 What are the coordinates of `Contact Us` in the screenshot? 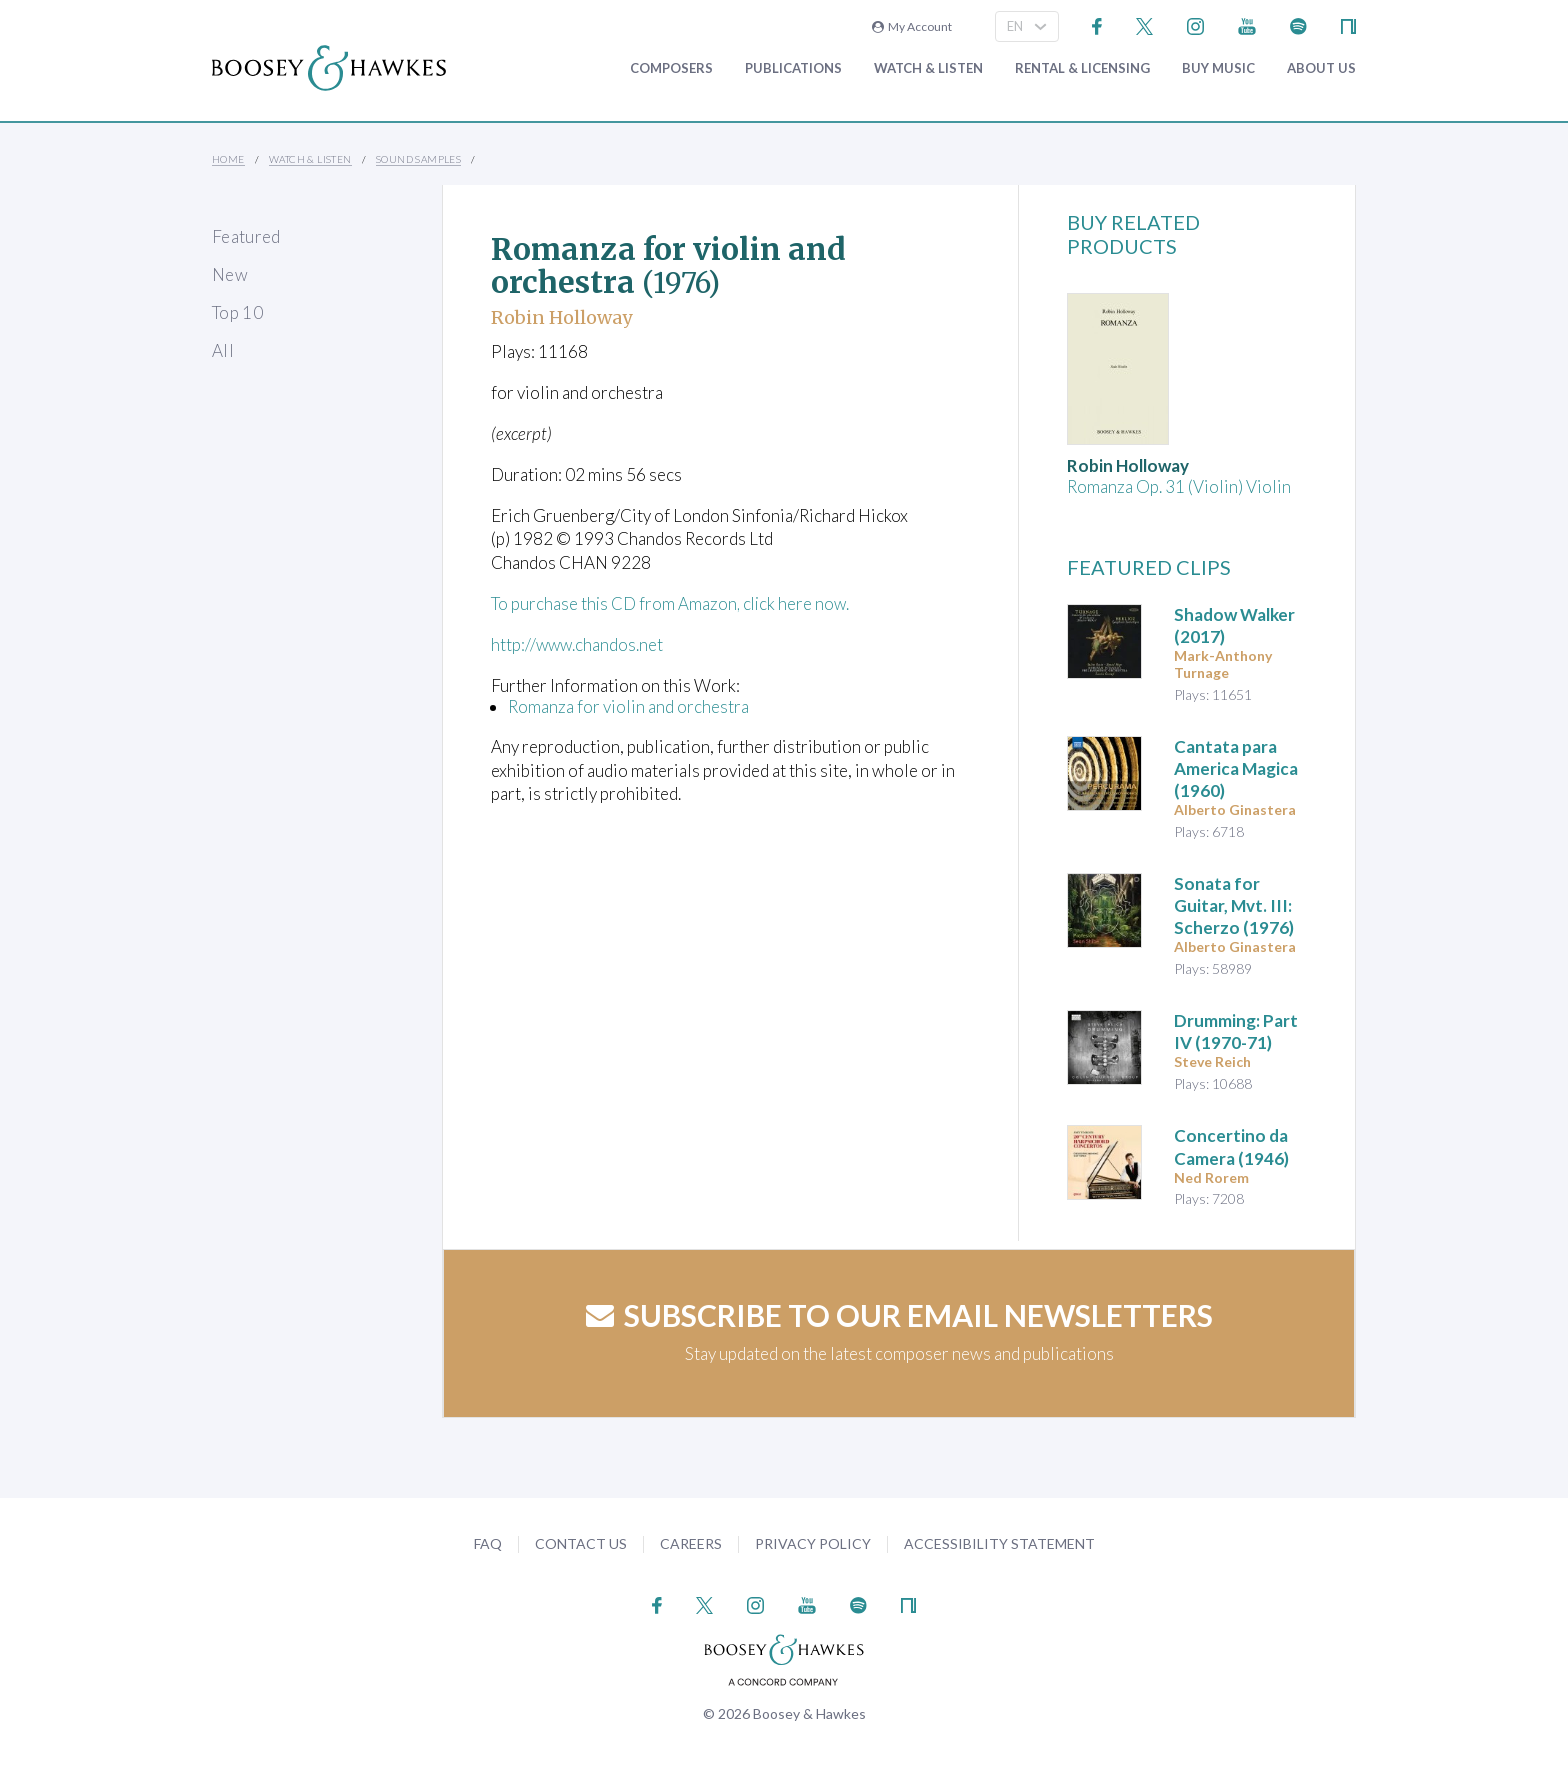 It's located at (581, 1543).